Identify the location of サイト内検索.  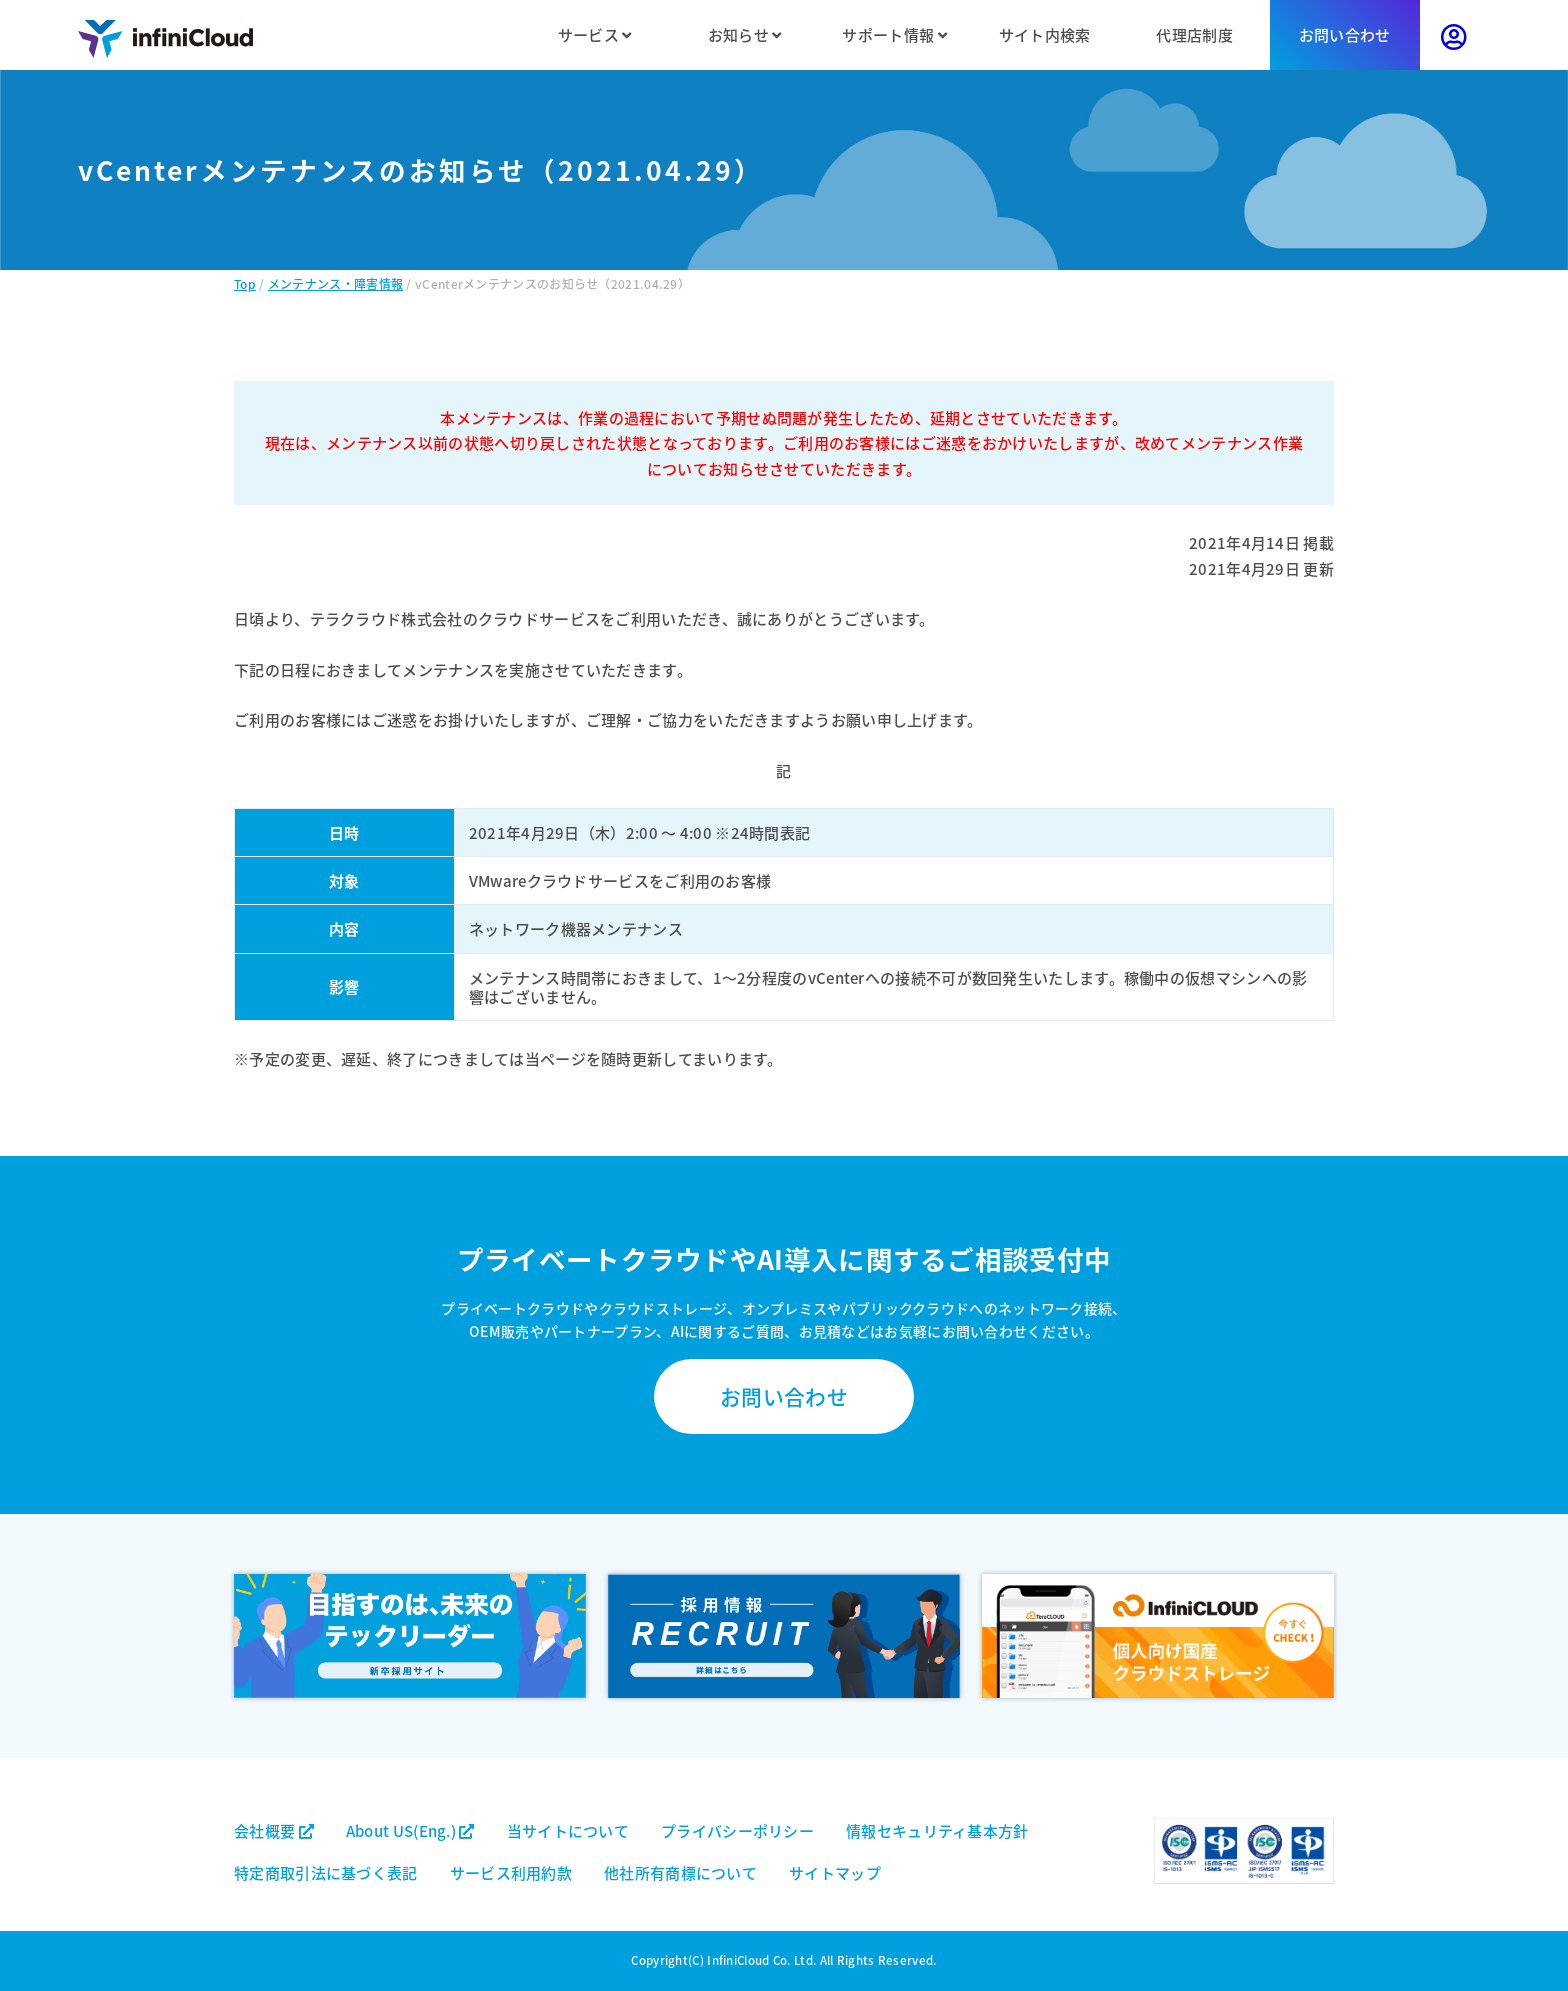
(1045, 34).